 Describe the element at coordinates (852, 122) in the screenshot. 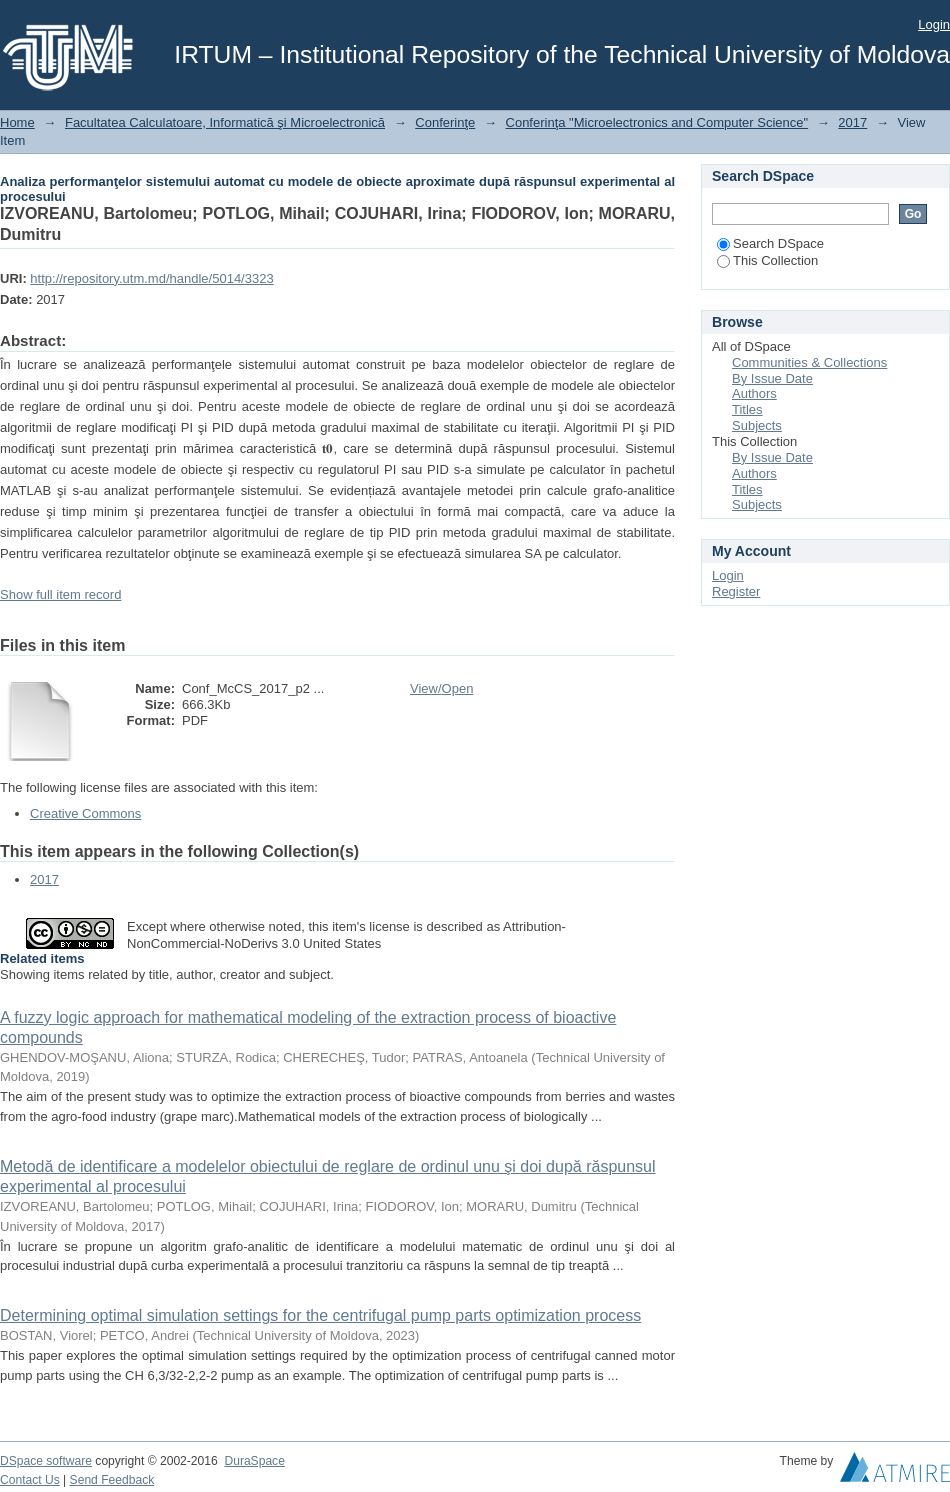

I see `2017` at that location.